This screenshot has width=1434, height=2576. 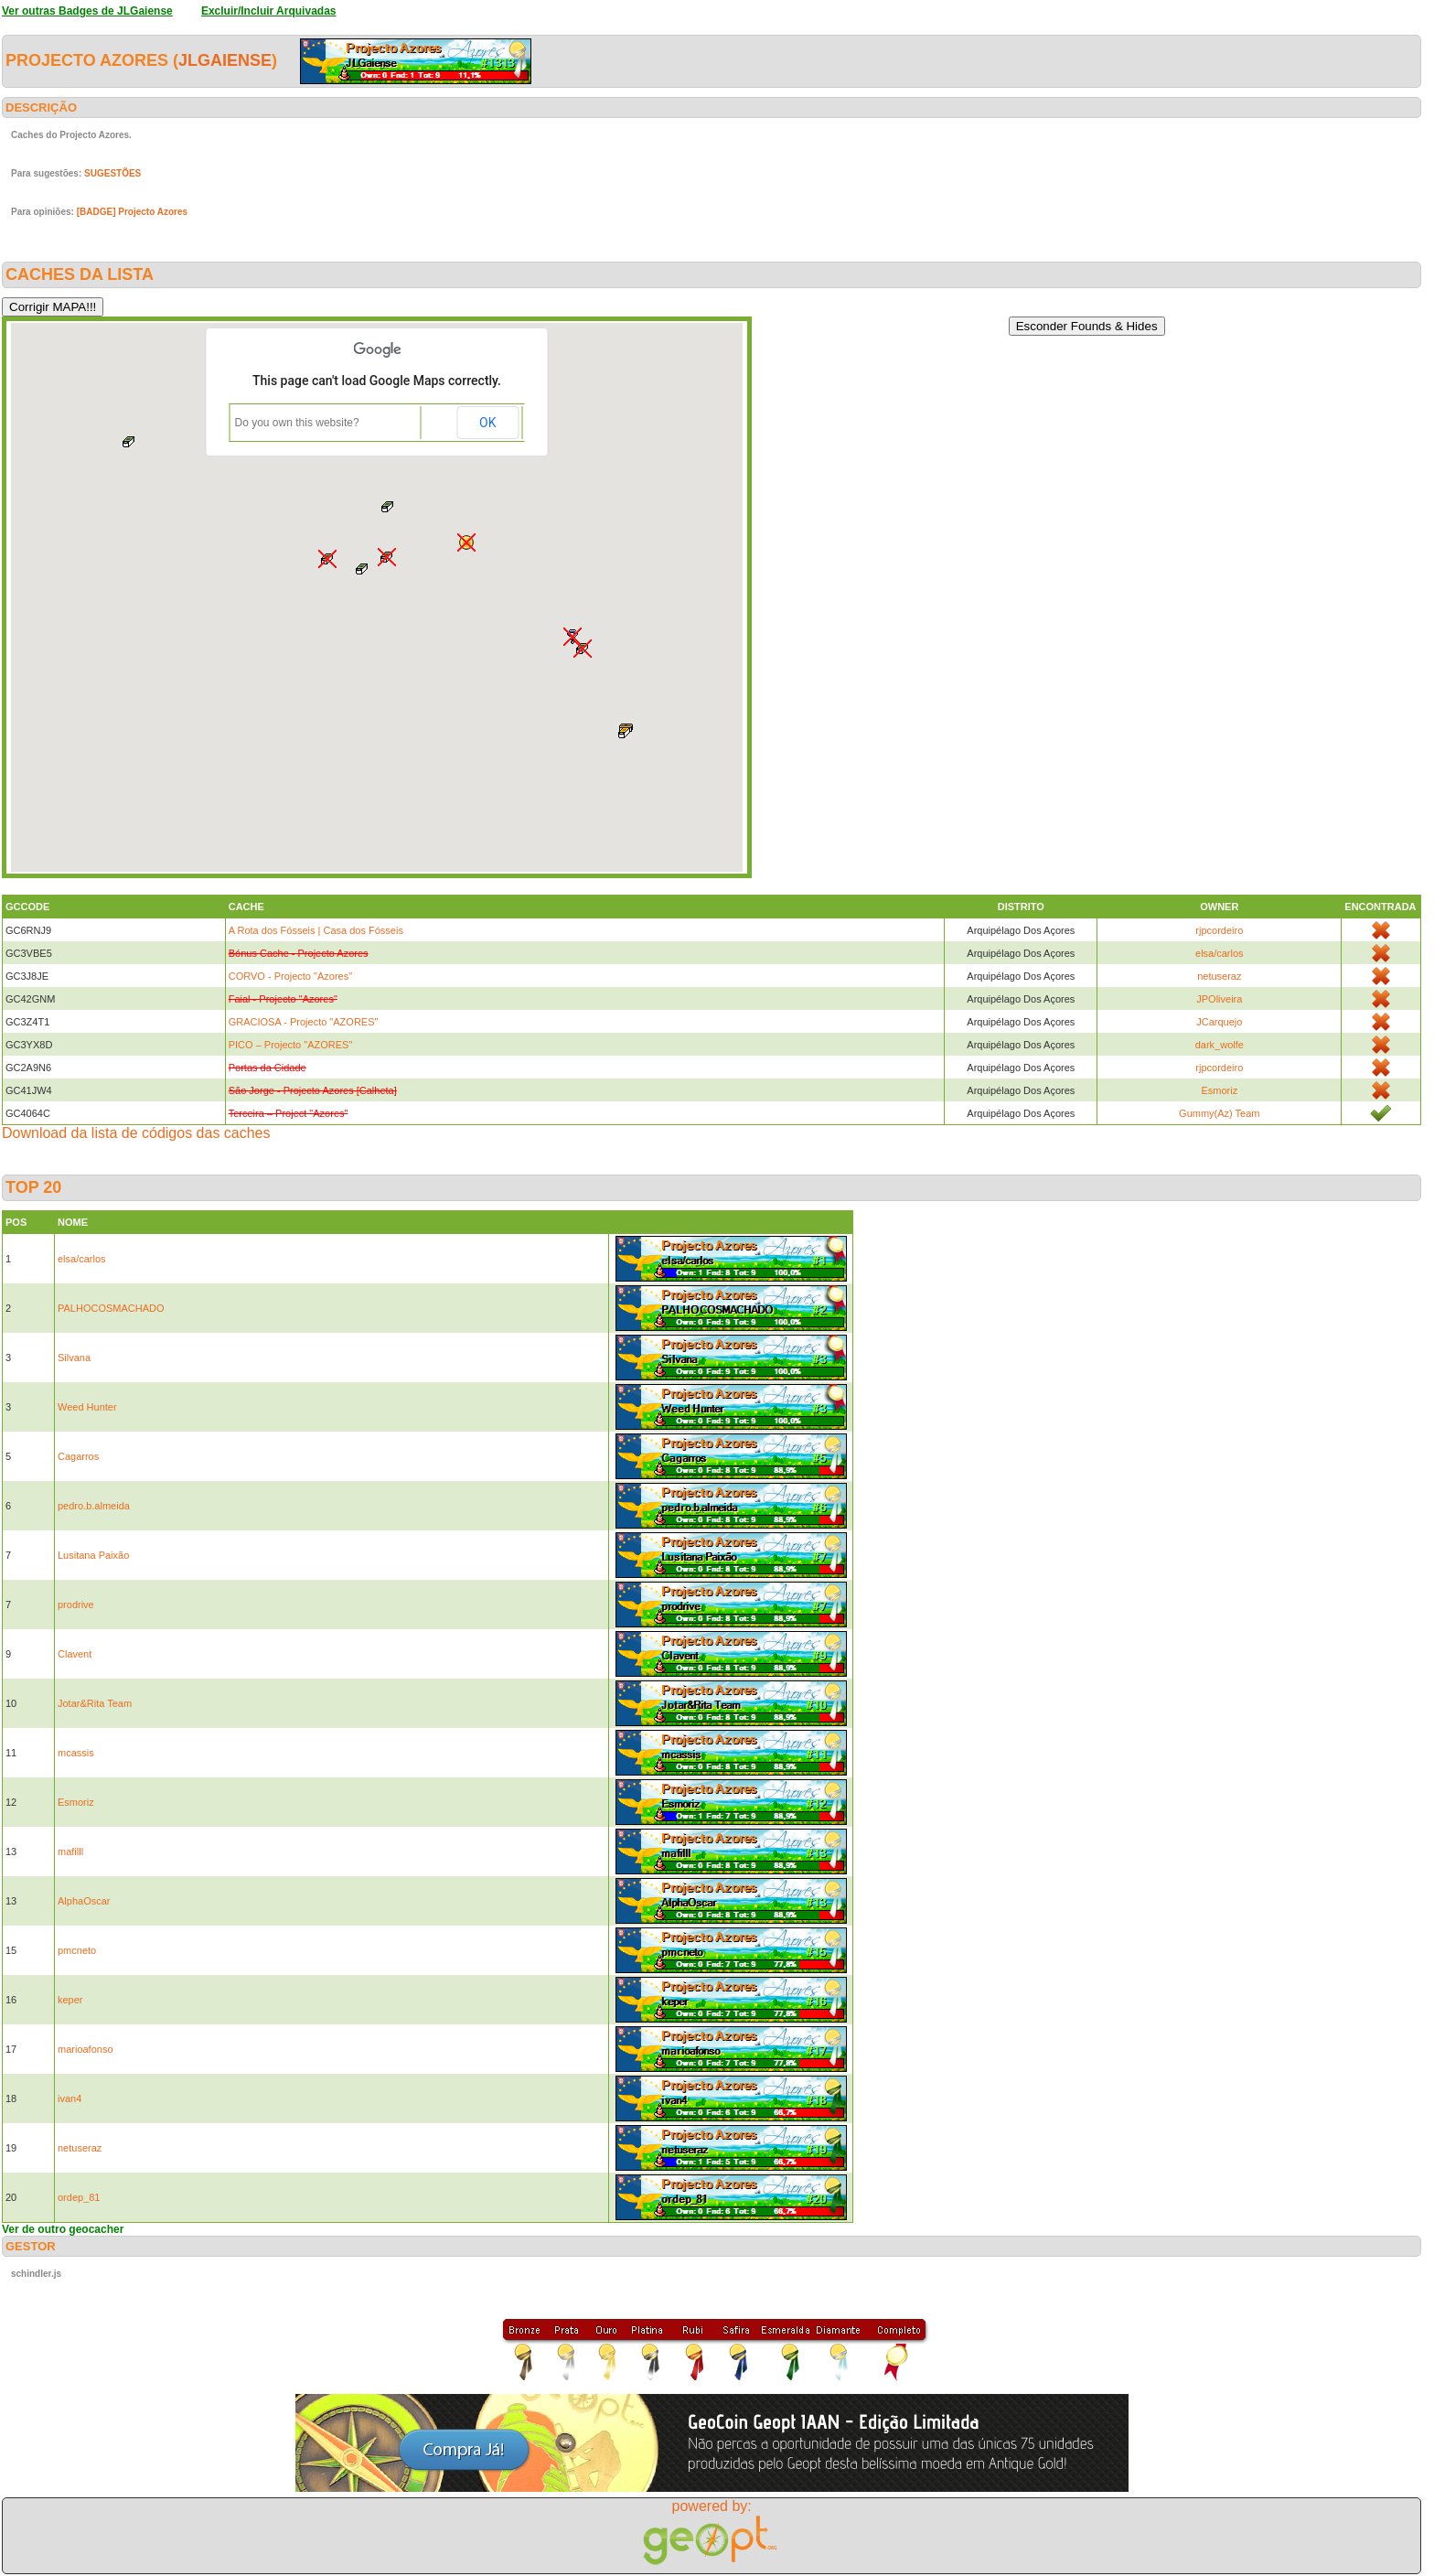 I want to click on CORVO - Projecto "Azores", so click(x=290, y=976).